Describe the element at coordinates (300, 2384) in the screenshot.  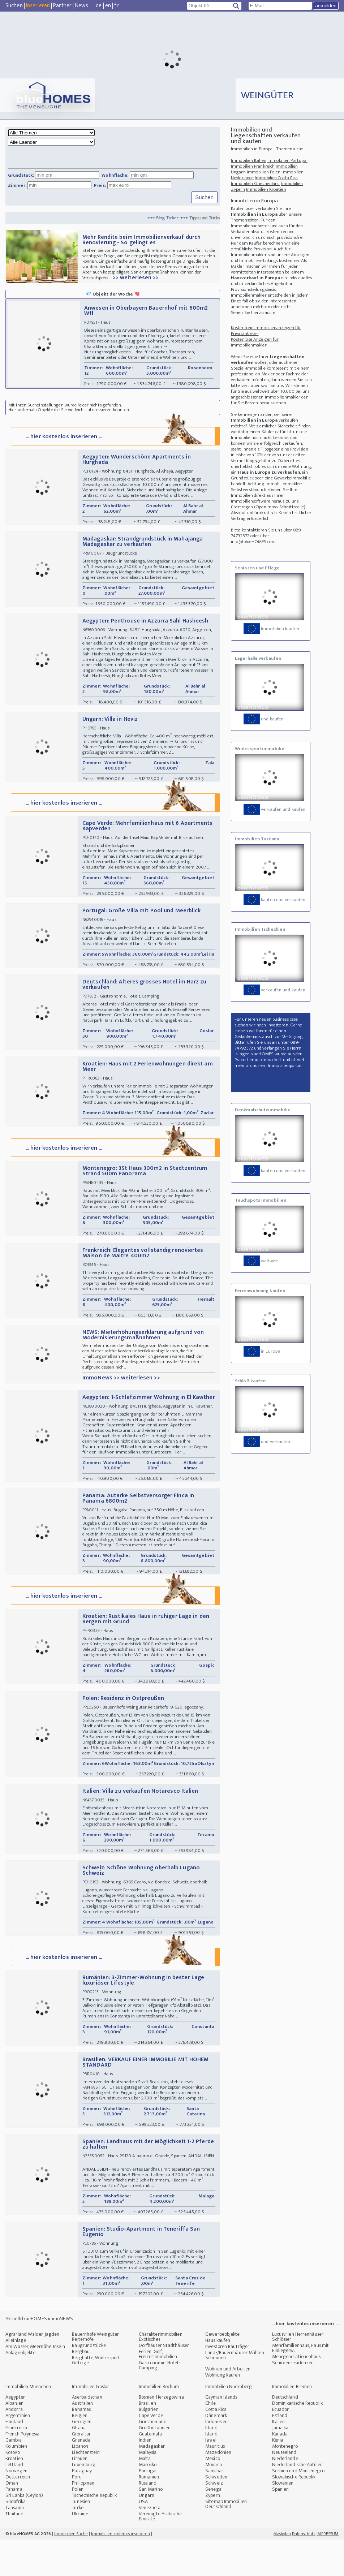
I see `Mehrfamilienhaus, Haus mit Einliegerw.` at that location.